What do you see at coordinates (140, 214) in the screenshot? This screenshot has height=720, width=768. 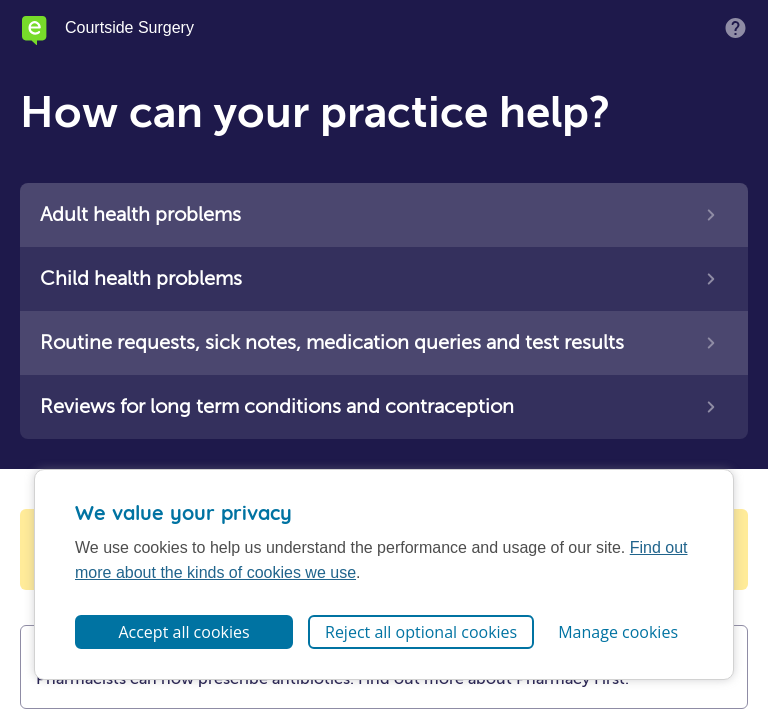 I see `Adult health problems` at bounding box center [140, 214].